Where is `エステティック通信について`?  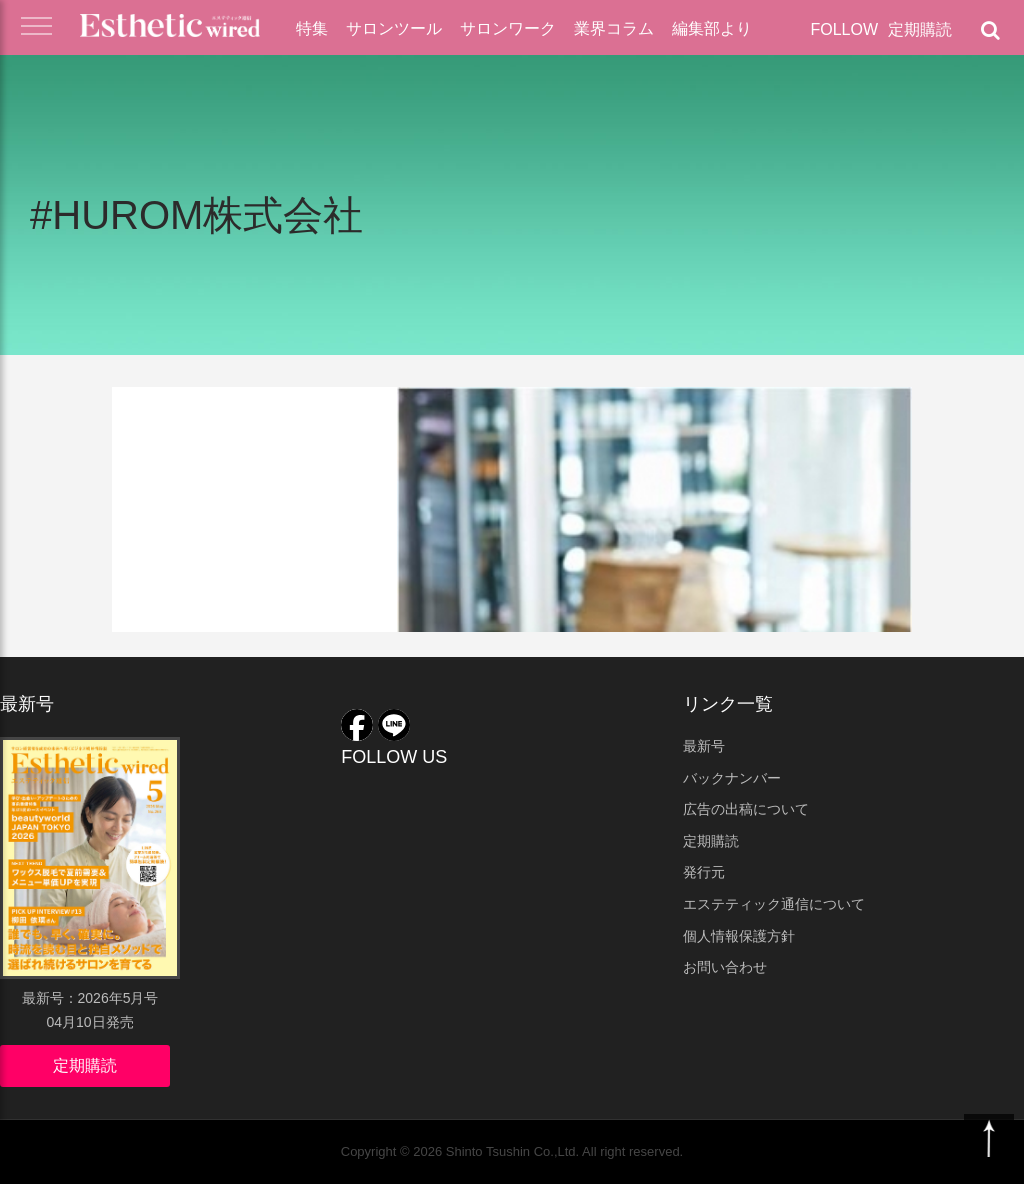 エステティック通信について is located at coordinates (774, 904).